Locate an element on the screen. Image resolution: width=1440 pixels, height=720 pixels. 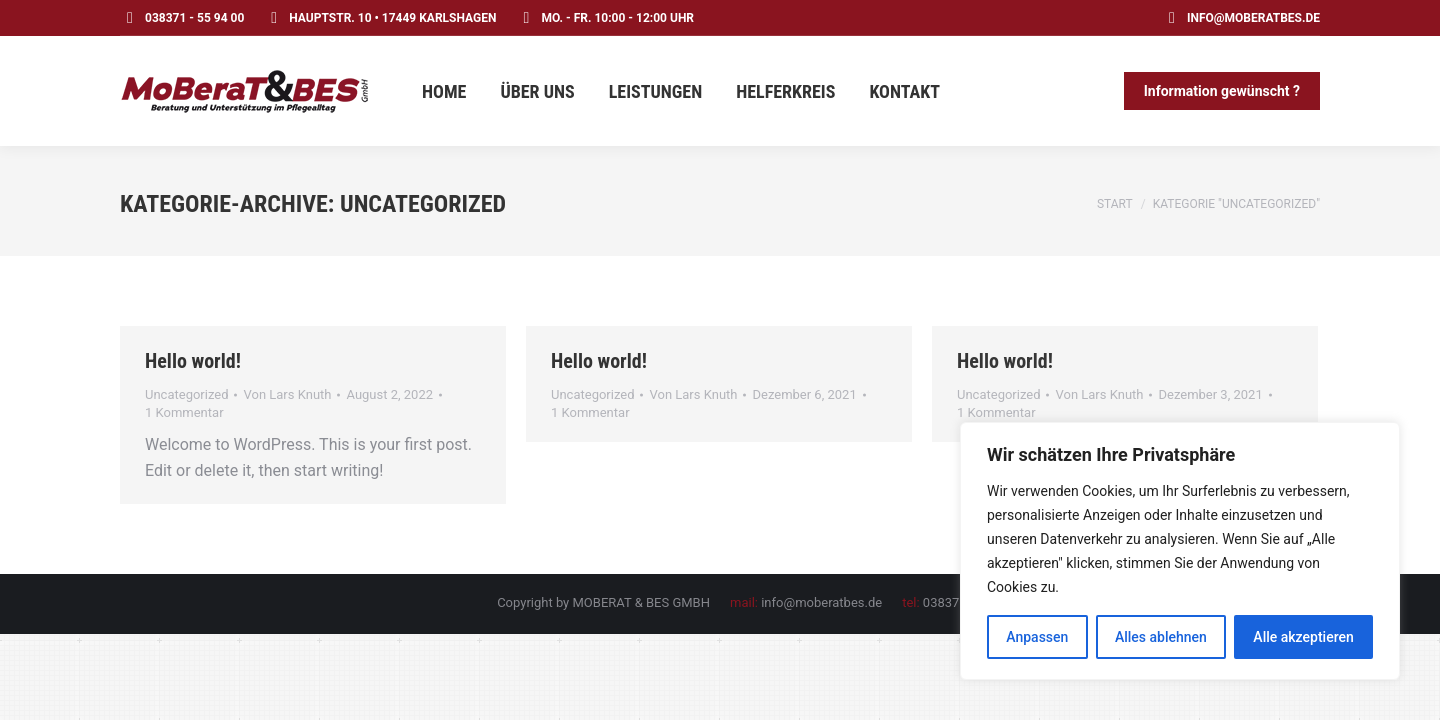
Alle akzeptieren is located at coordinates (1303, 637).